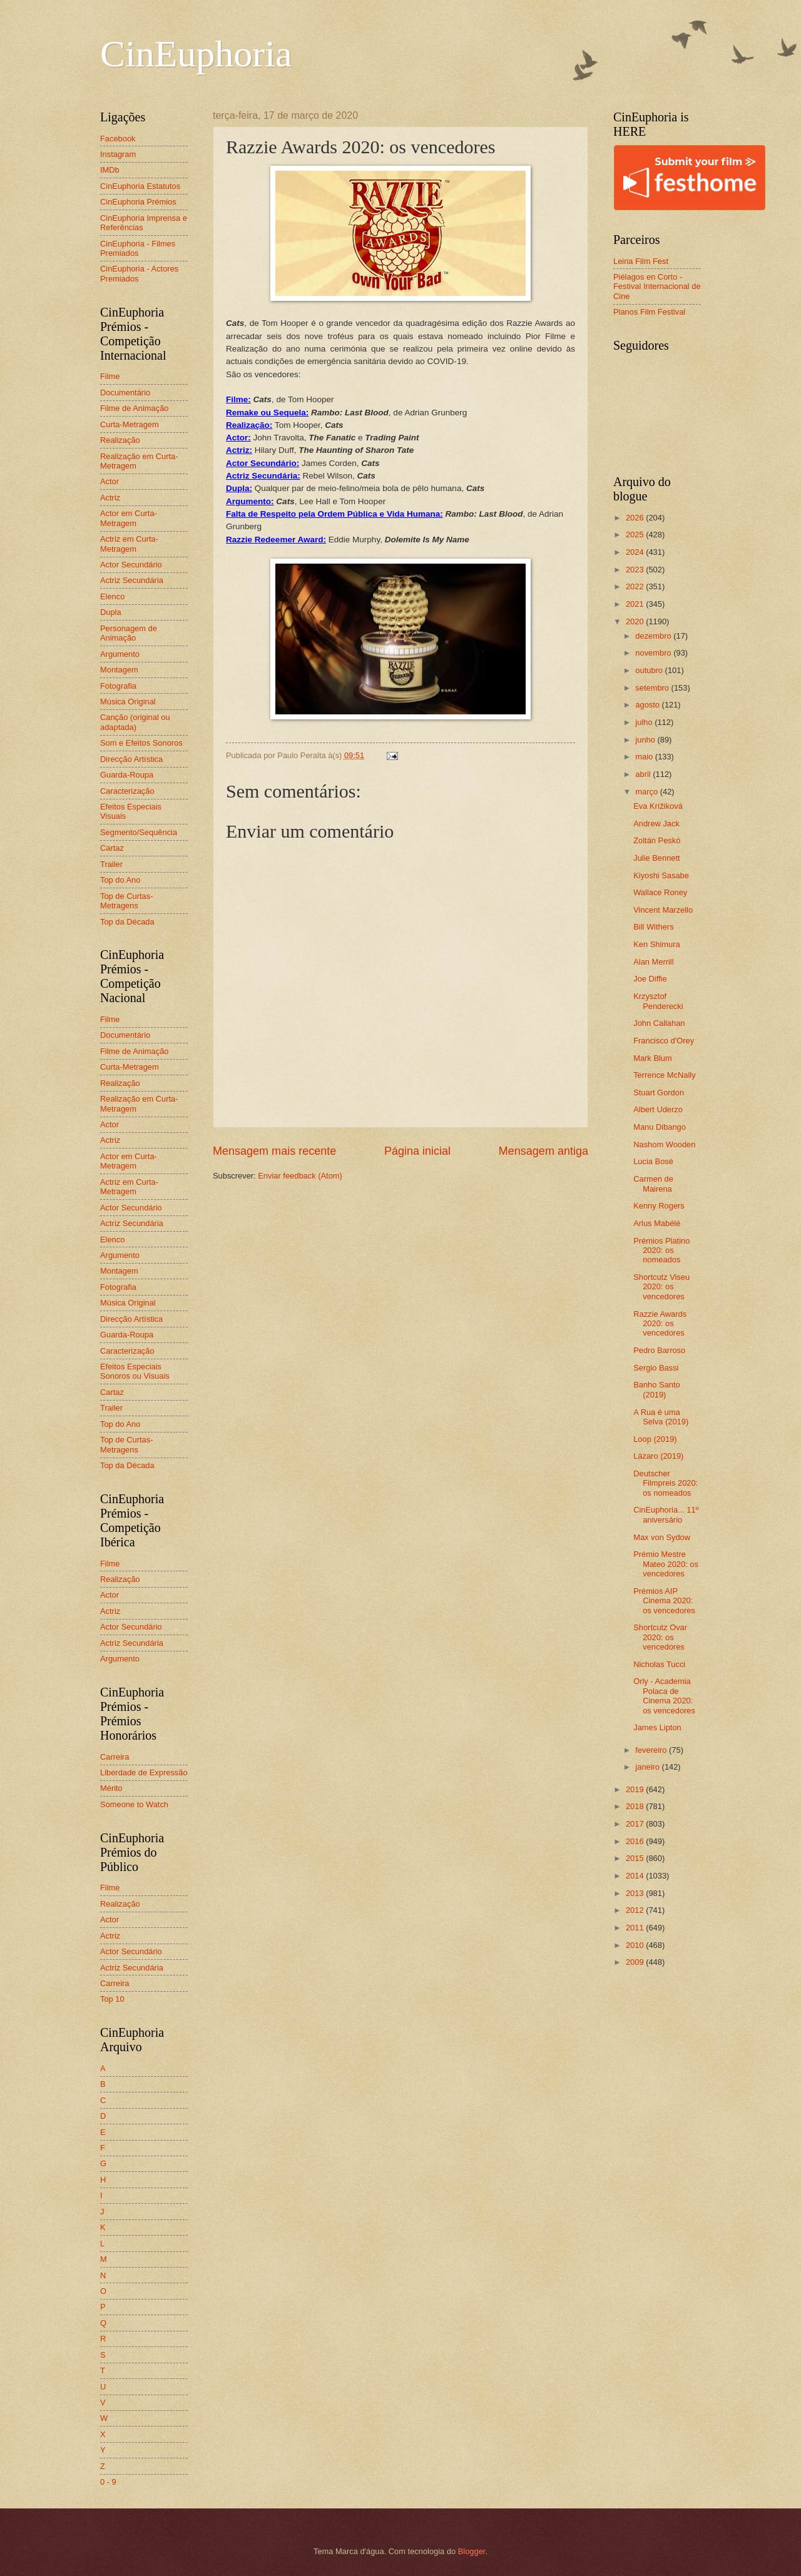 This screenshot has height=2576, width=801. Describe the element at coordinates (636, 1875) in the screenshot. I see `2014` at that location.